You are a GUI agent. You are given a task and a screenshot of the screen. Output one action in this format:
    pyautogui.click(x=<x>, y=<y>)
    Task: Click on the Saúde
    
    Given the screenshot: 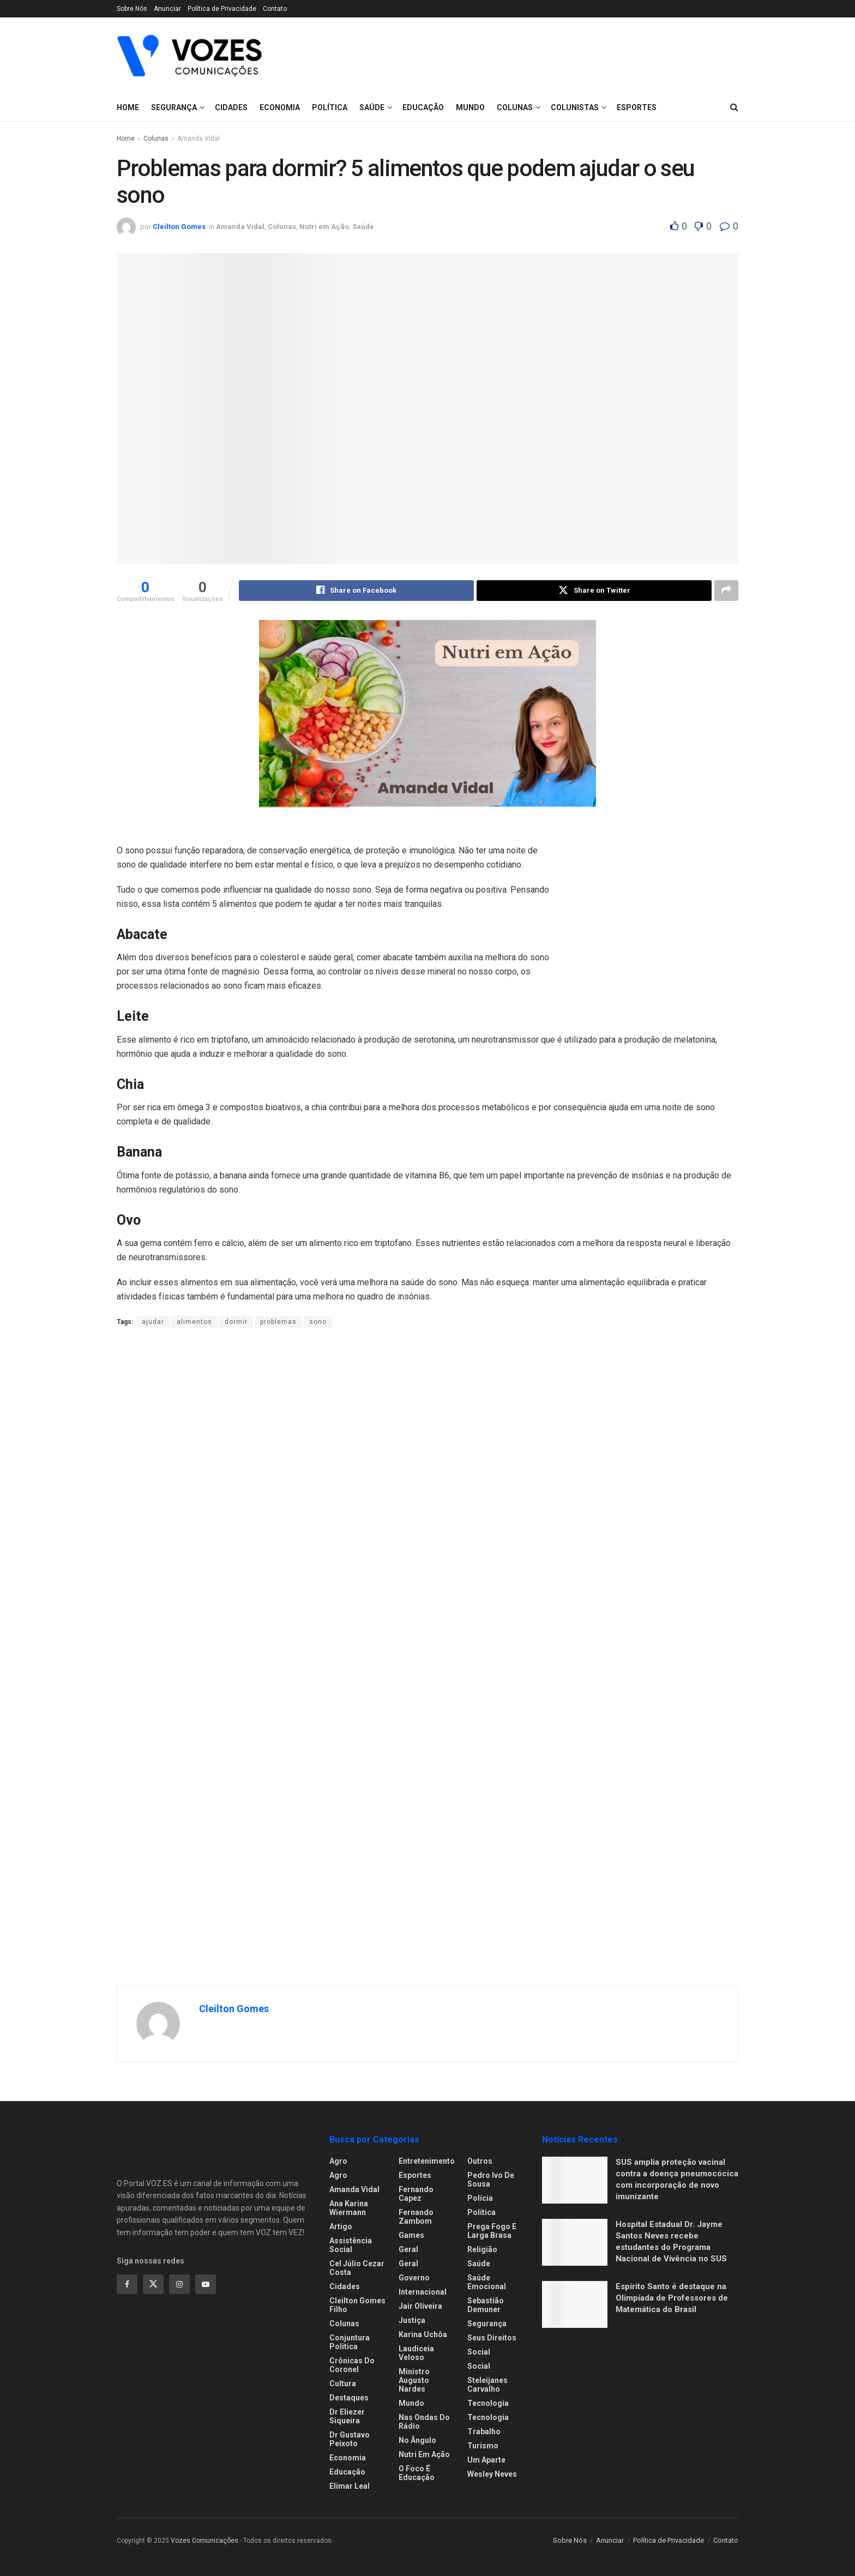 What is the action you would take?
    pyautogui.click(x=478, y=2264)
    